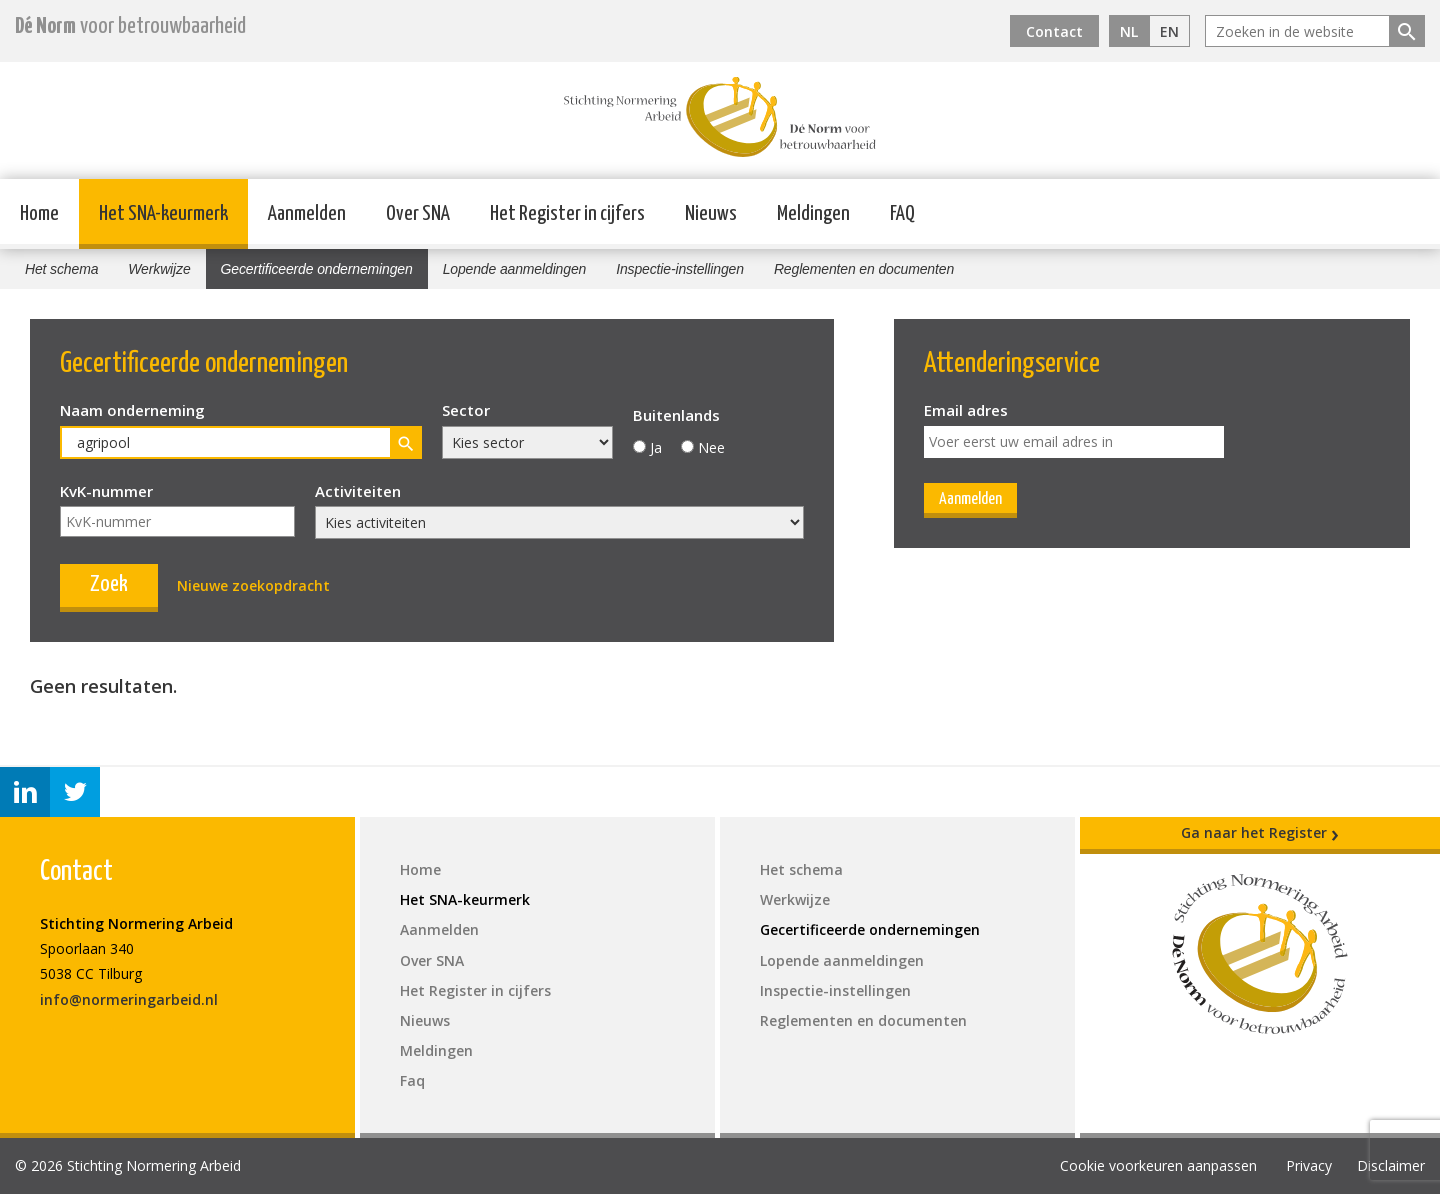 This screenshot has height=1194, width=1440. I want to click on Aanmelden, so click(307, 214).